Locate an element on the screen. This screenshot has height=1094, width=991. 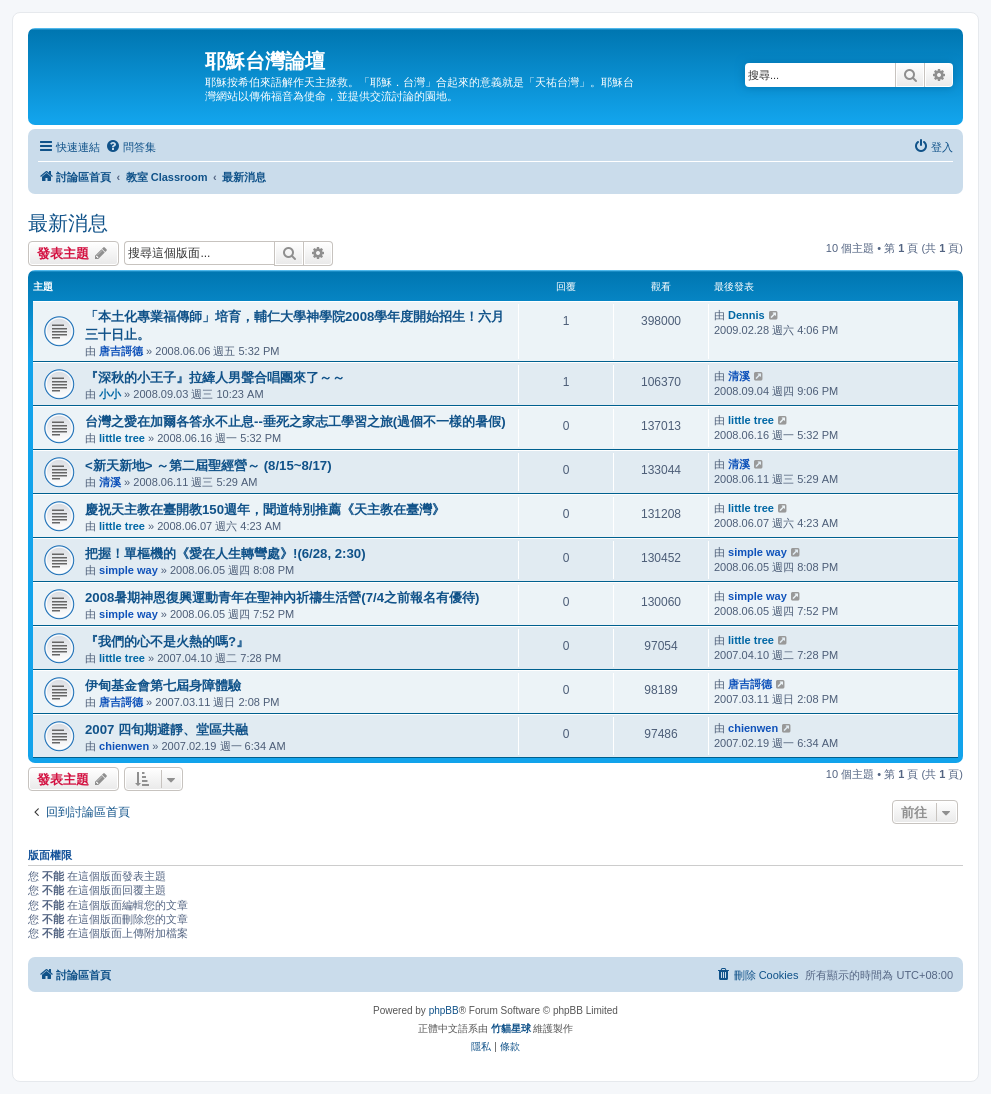
[menuitem] is located at coordinates (130, 147).